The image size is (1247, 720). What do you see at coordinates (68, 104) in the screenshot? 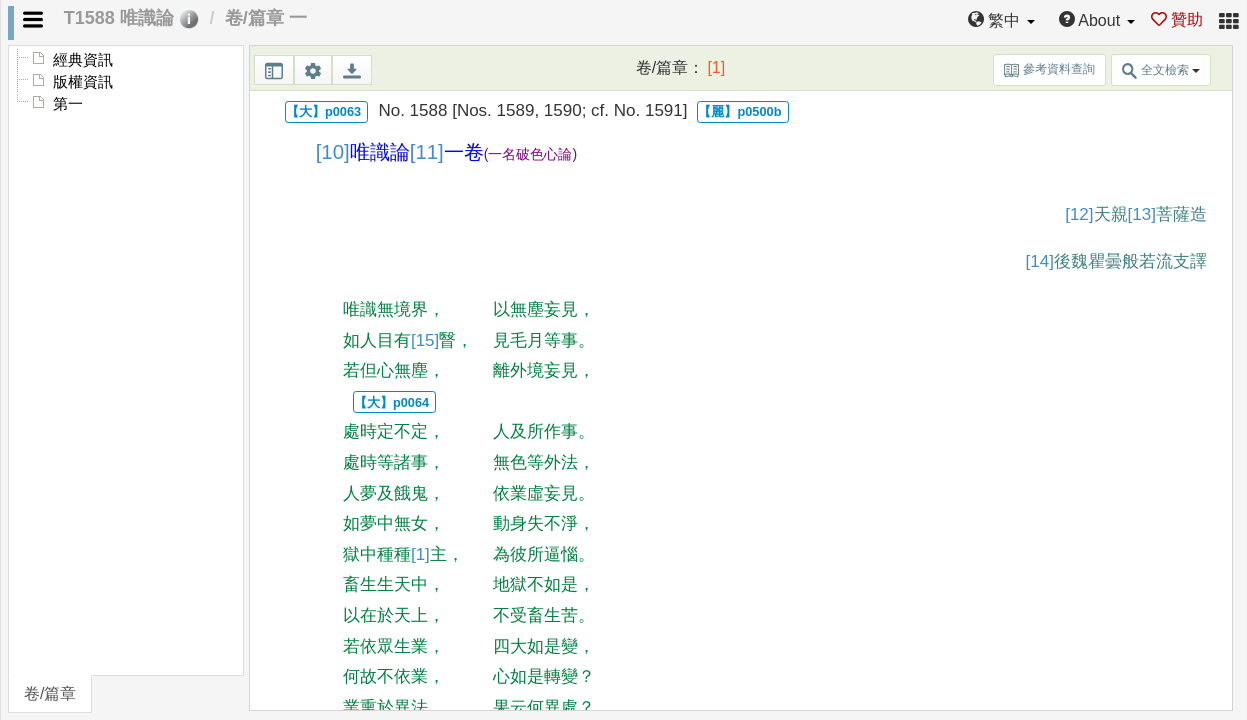
I see `第一` at bounding box center [68, 104].